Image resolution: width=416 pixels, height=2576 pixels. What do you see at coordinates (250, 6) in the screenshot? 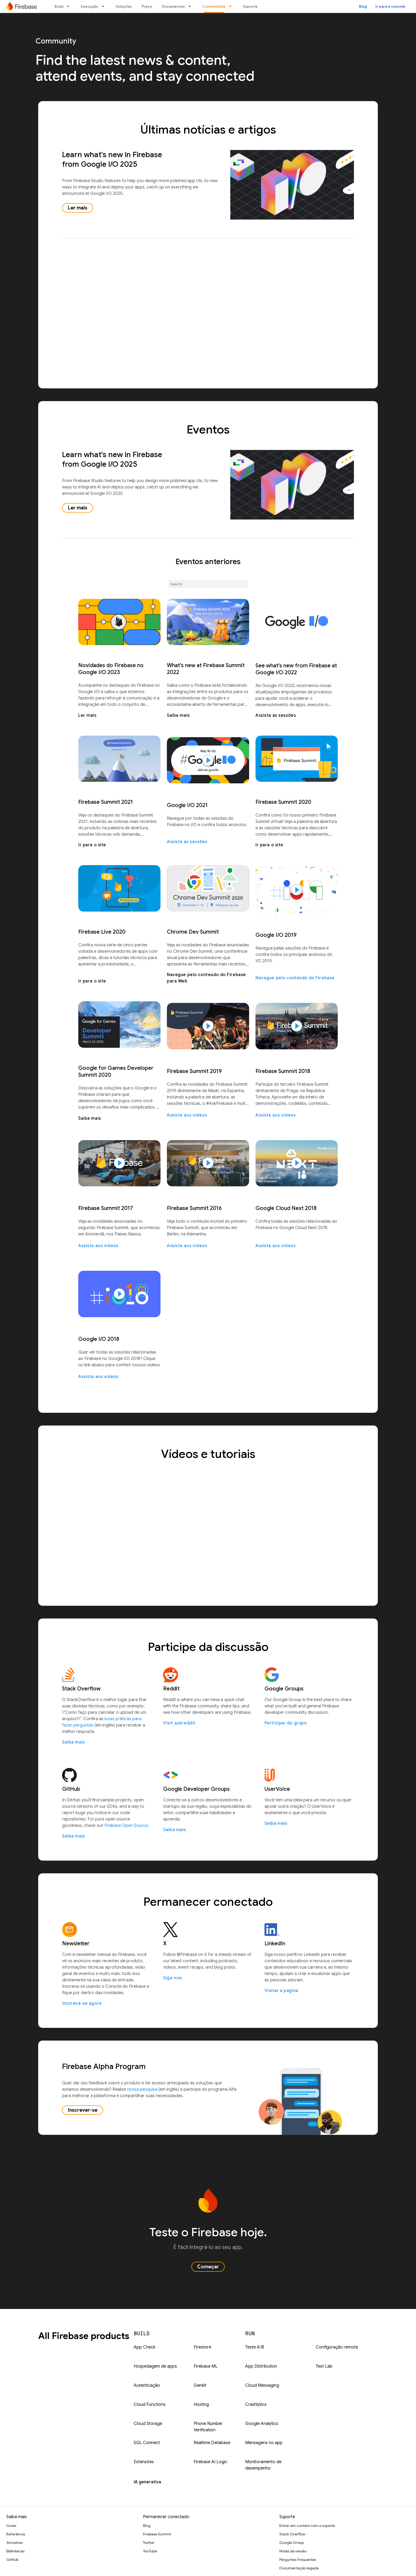
I see `Suporte` at bounding box center [250, 6].